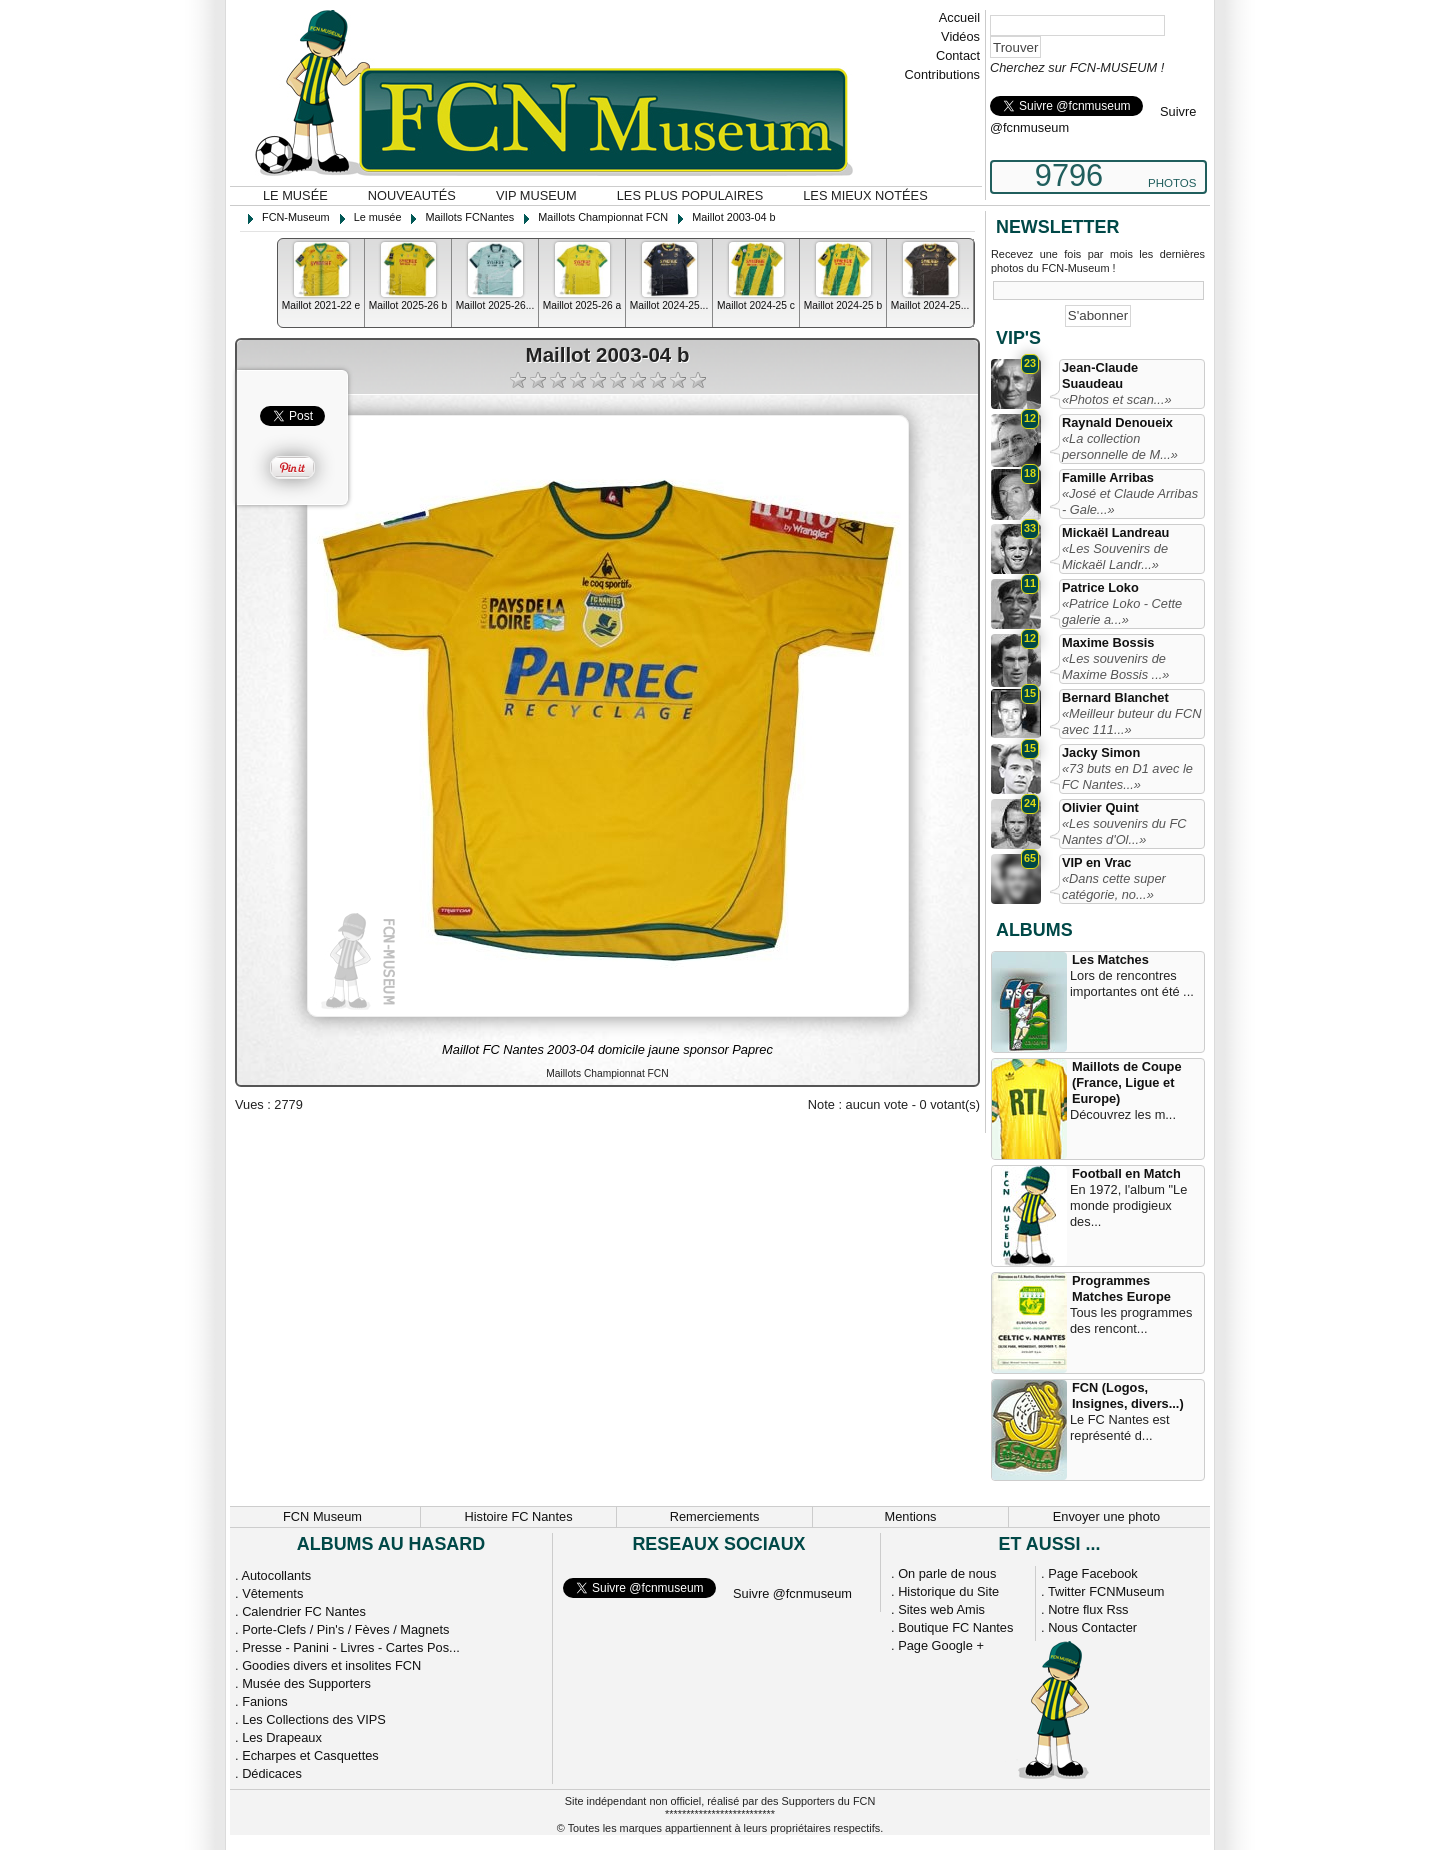  Describe the element at coordinates (1126, 1173) in the screenshot. I see `Football en Match` at that location.